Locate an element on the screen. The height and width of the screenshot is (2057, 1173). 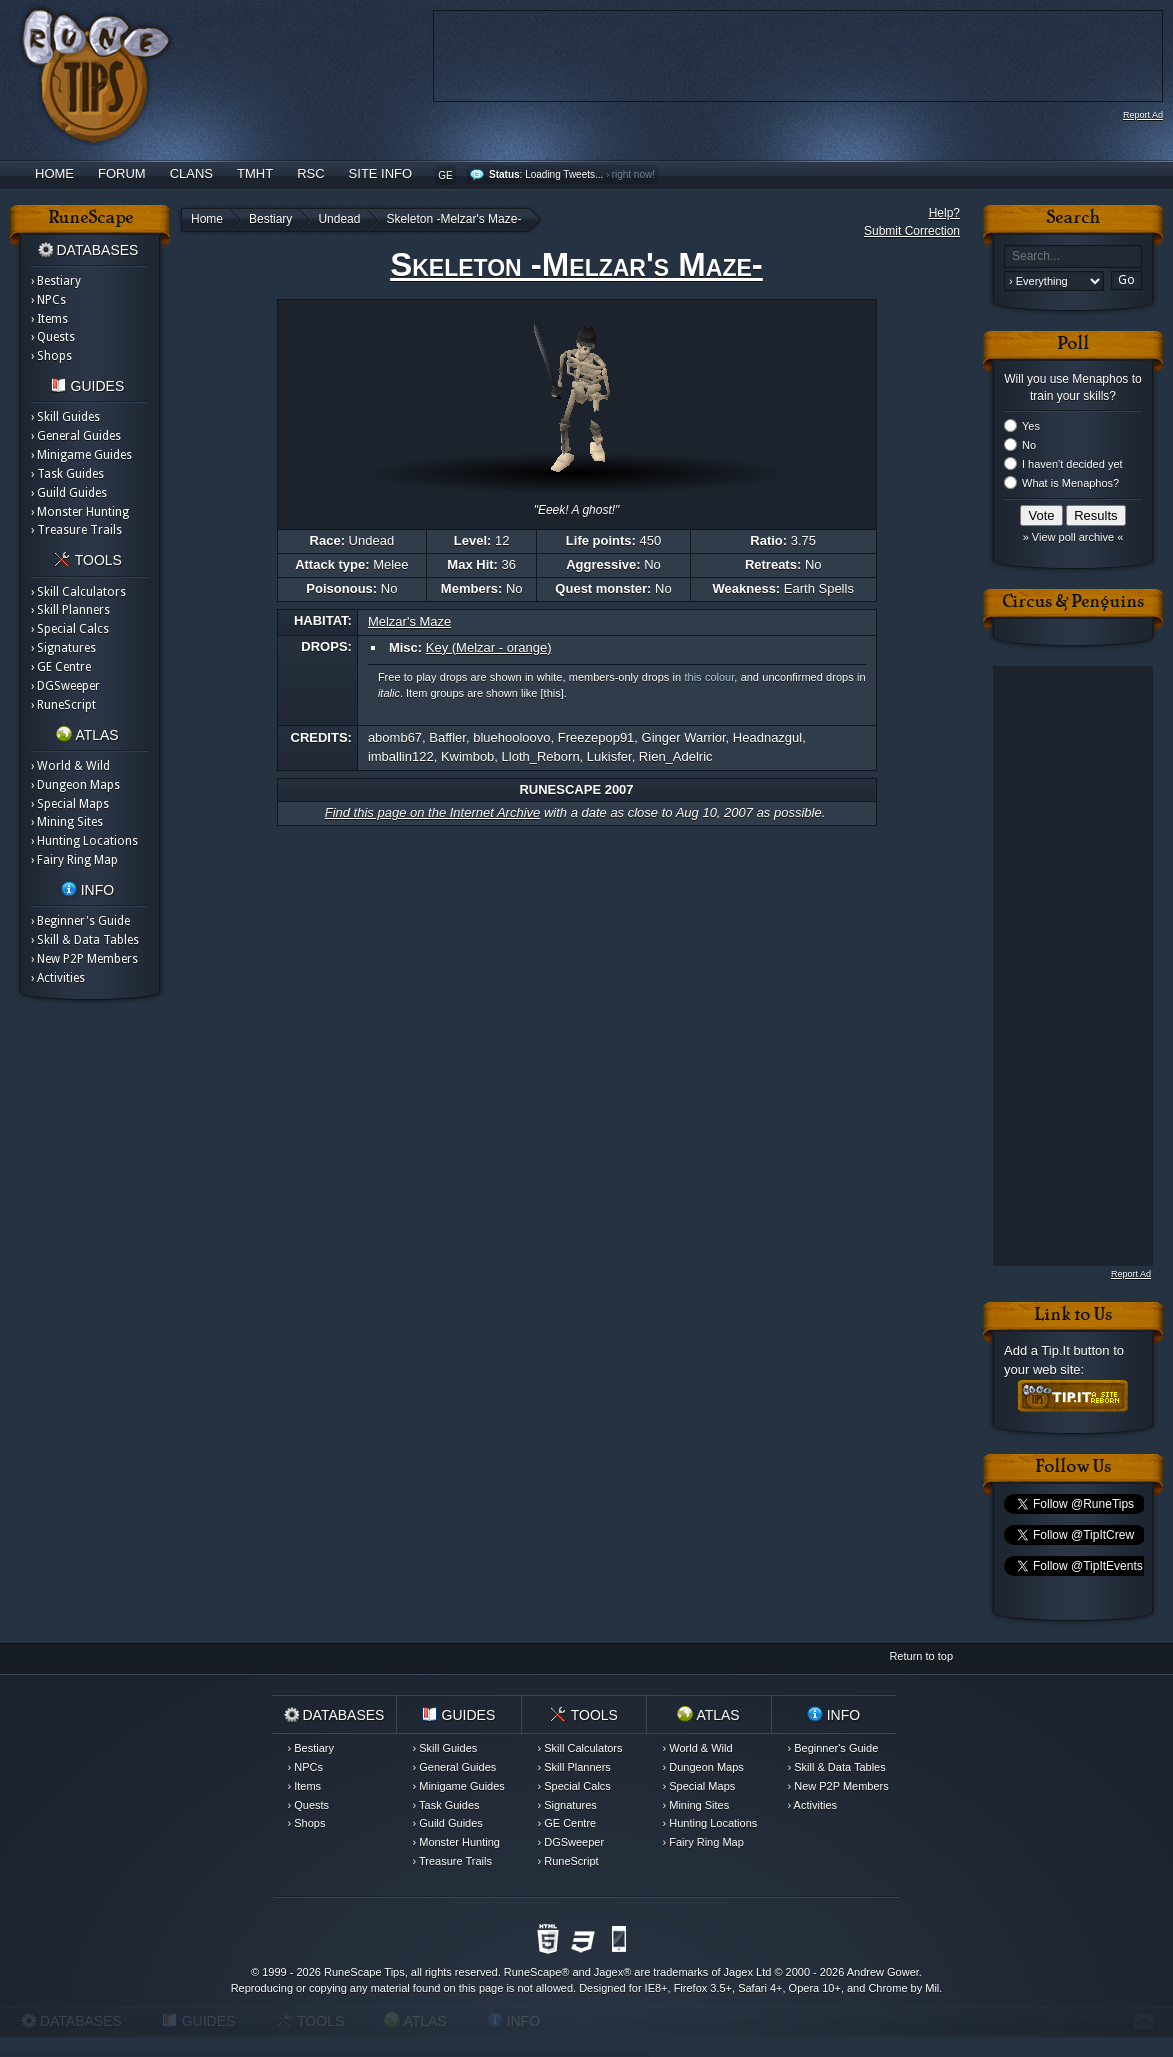
Report Ad is located at coordinates (1143, 115).